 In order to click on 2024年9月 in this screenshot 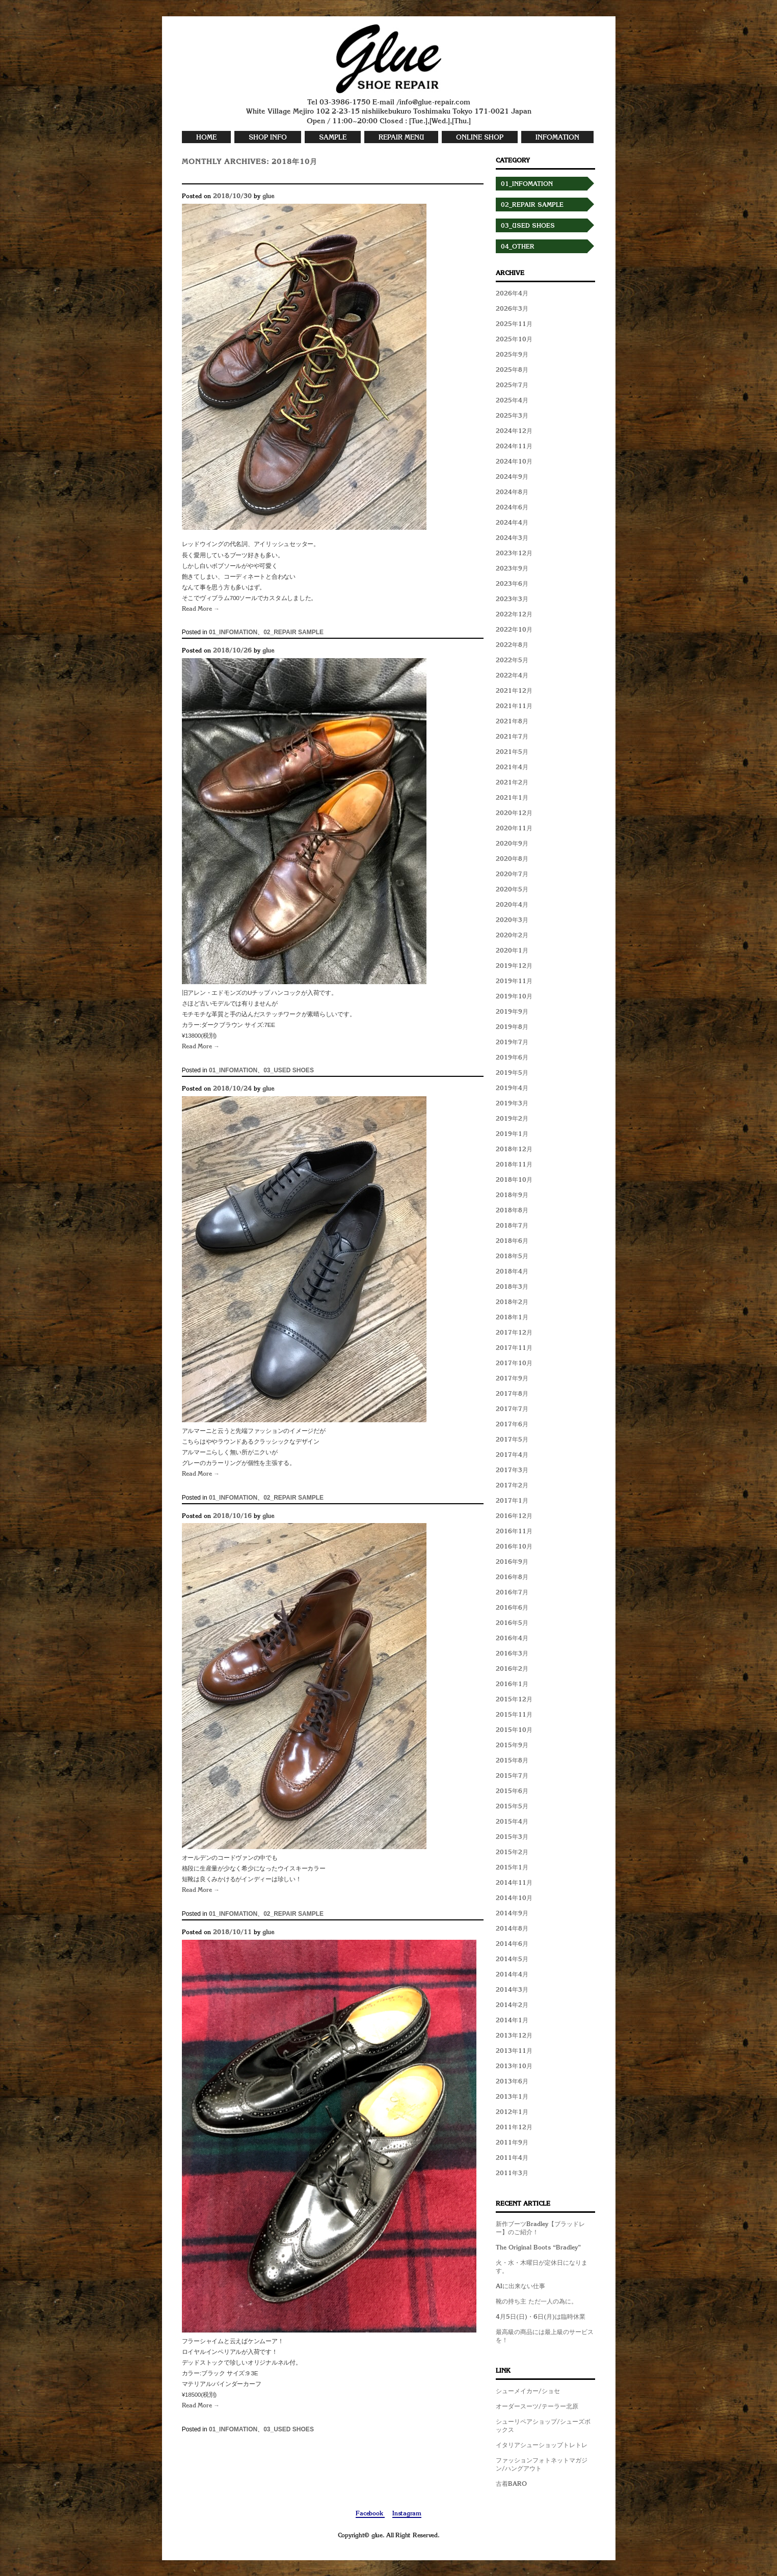, I will do `click(512, 477)`.